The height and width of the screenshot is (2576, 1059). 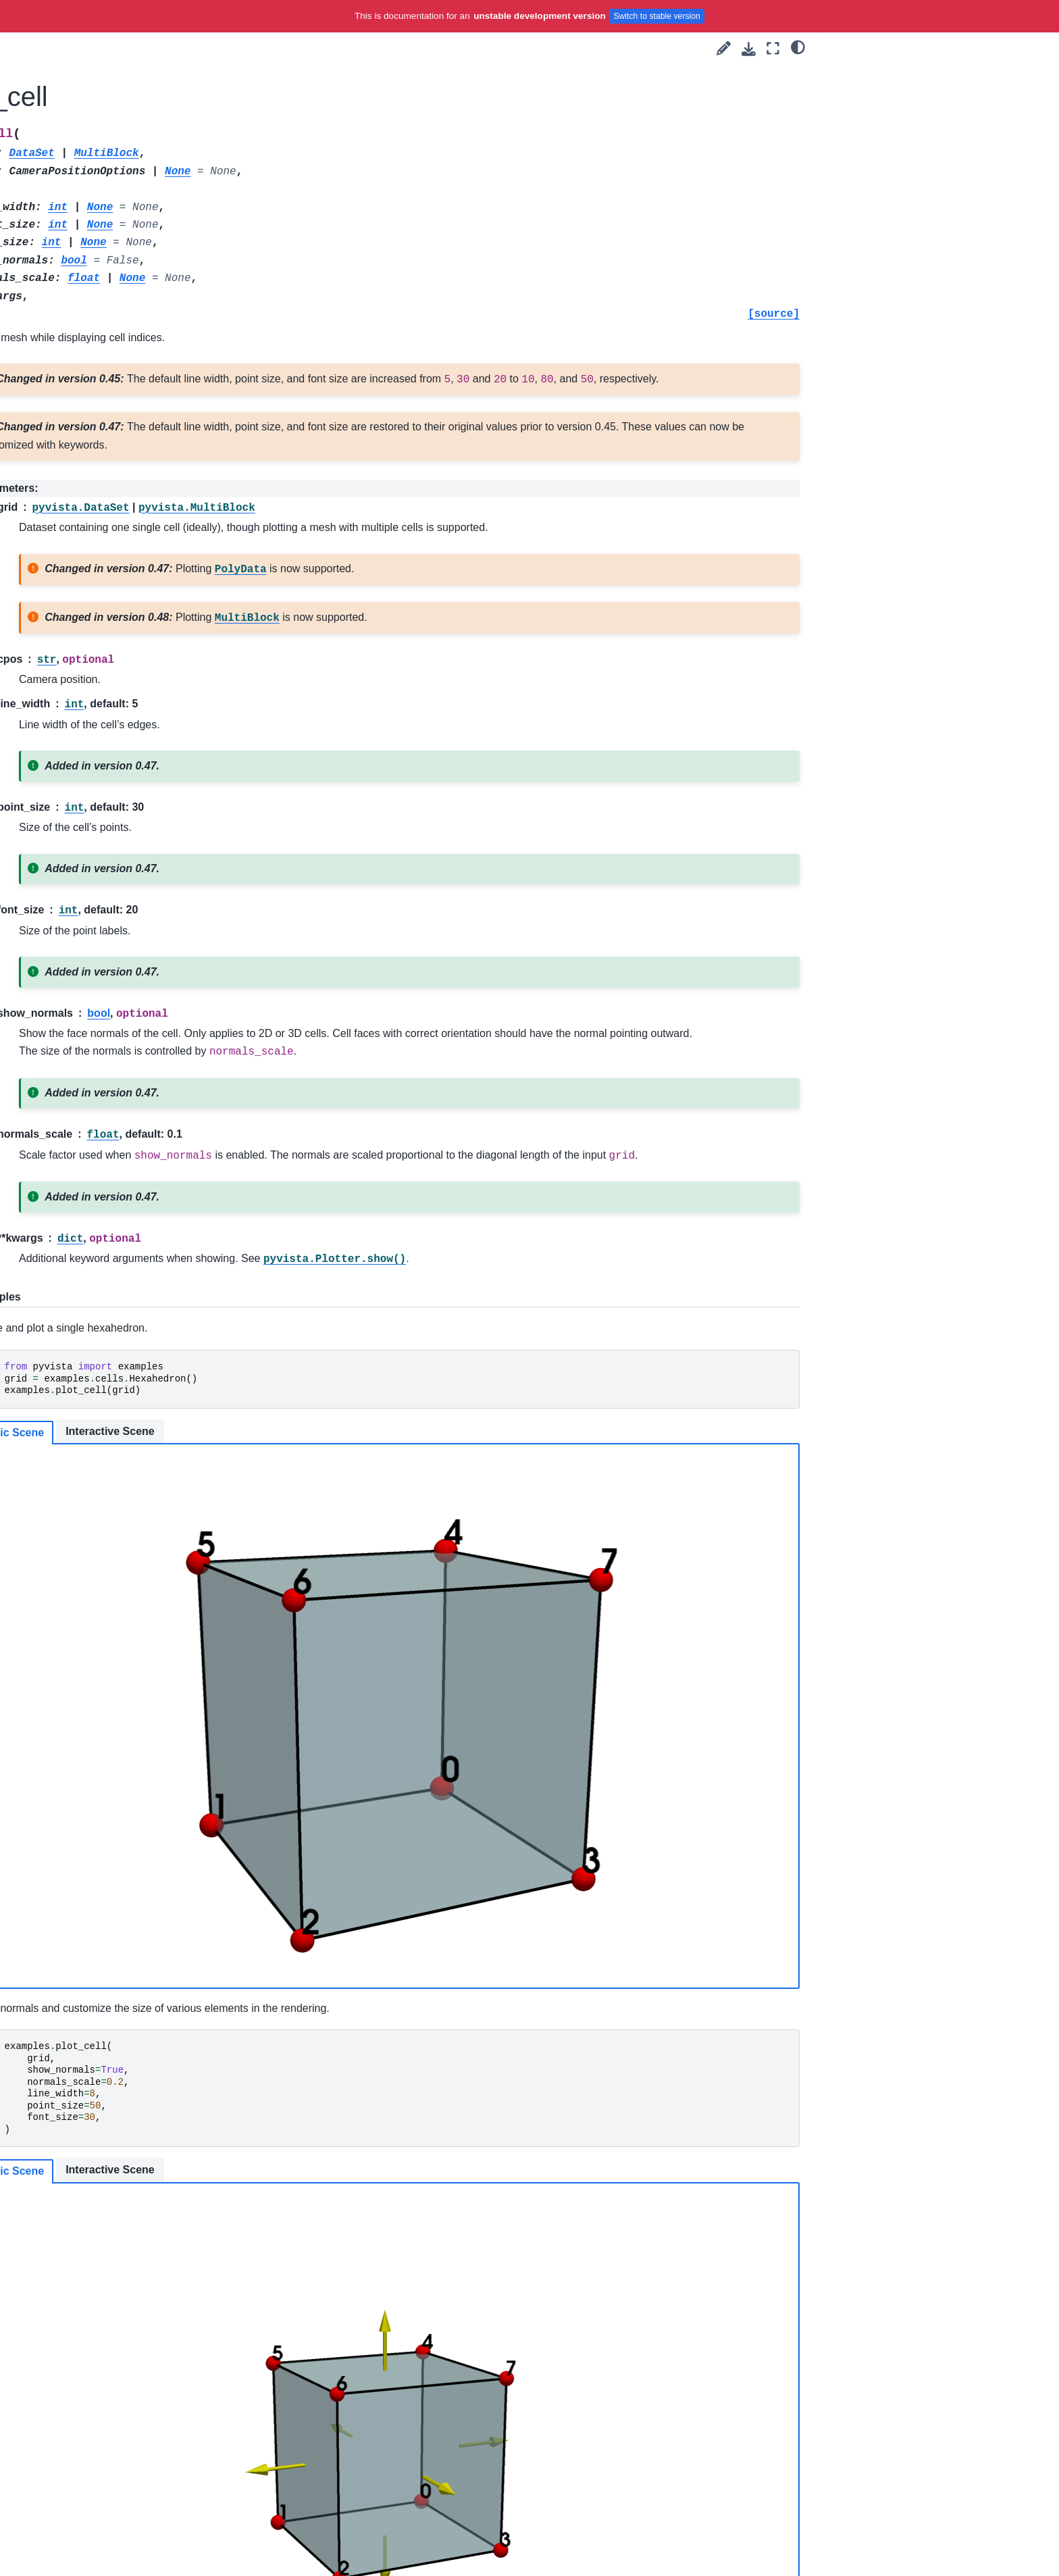 What do you see at coordinates (144, 689) in the screenshot?
I see `BezierTetrahedron` at bounding box center [144, 689].